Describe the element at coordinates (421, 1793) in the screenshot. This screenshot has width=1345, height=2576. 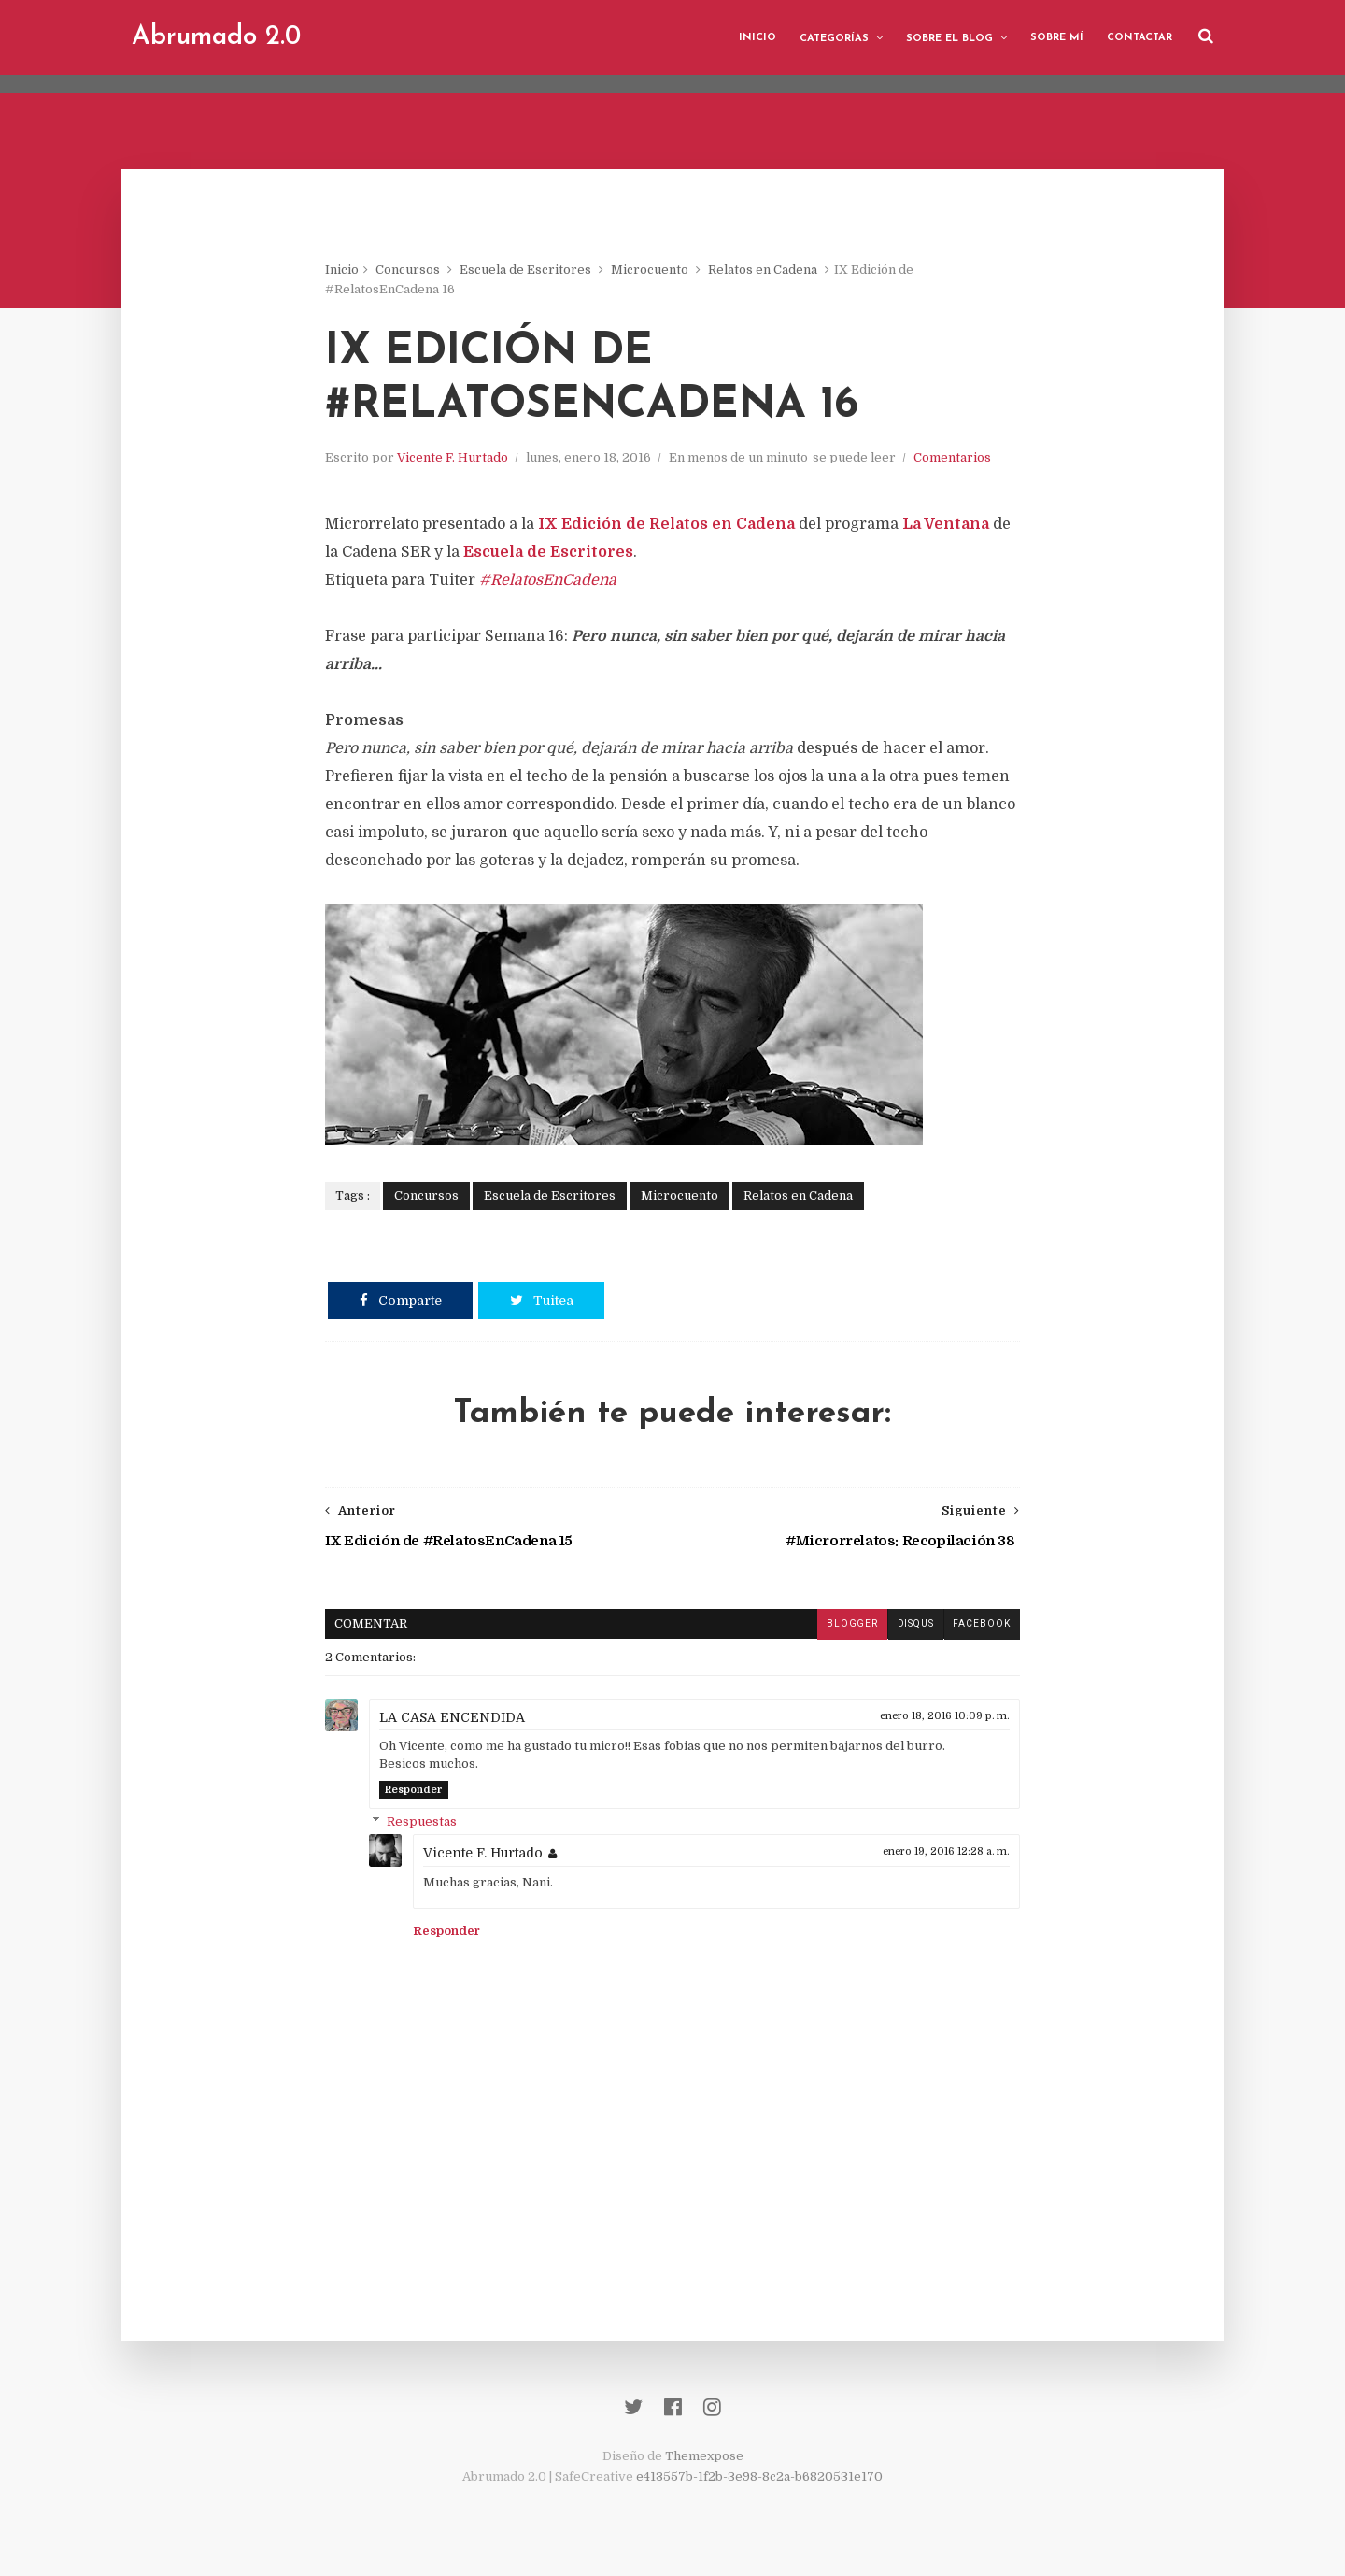
I see `Responder` at that location.